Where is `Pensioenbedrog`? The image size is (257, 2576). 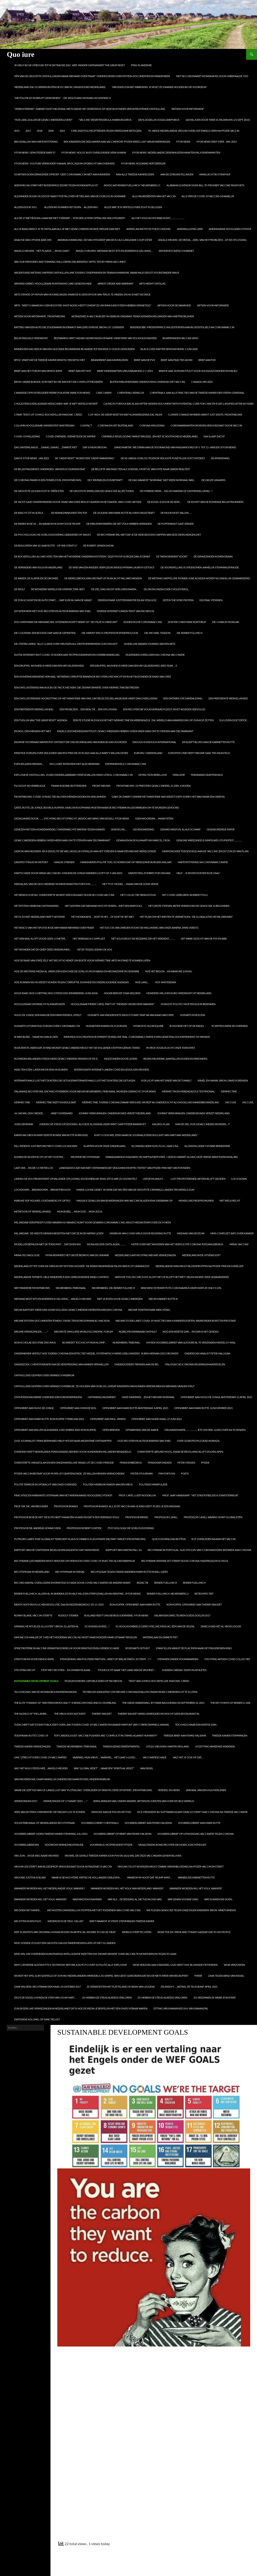 Pensioenbedrog is located at coordinates (131, 1462).